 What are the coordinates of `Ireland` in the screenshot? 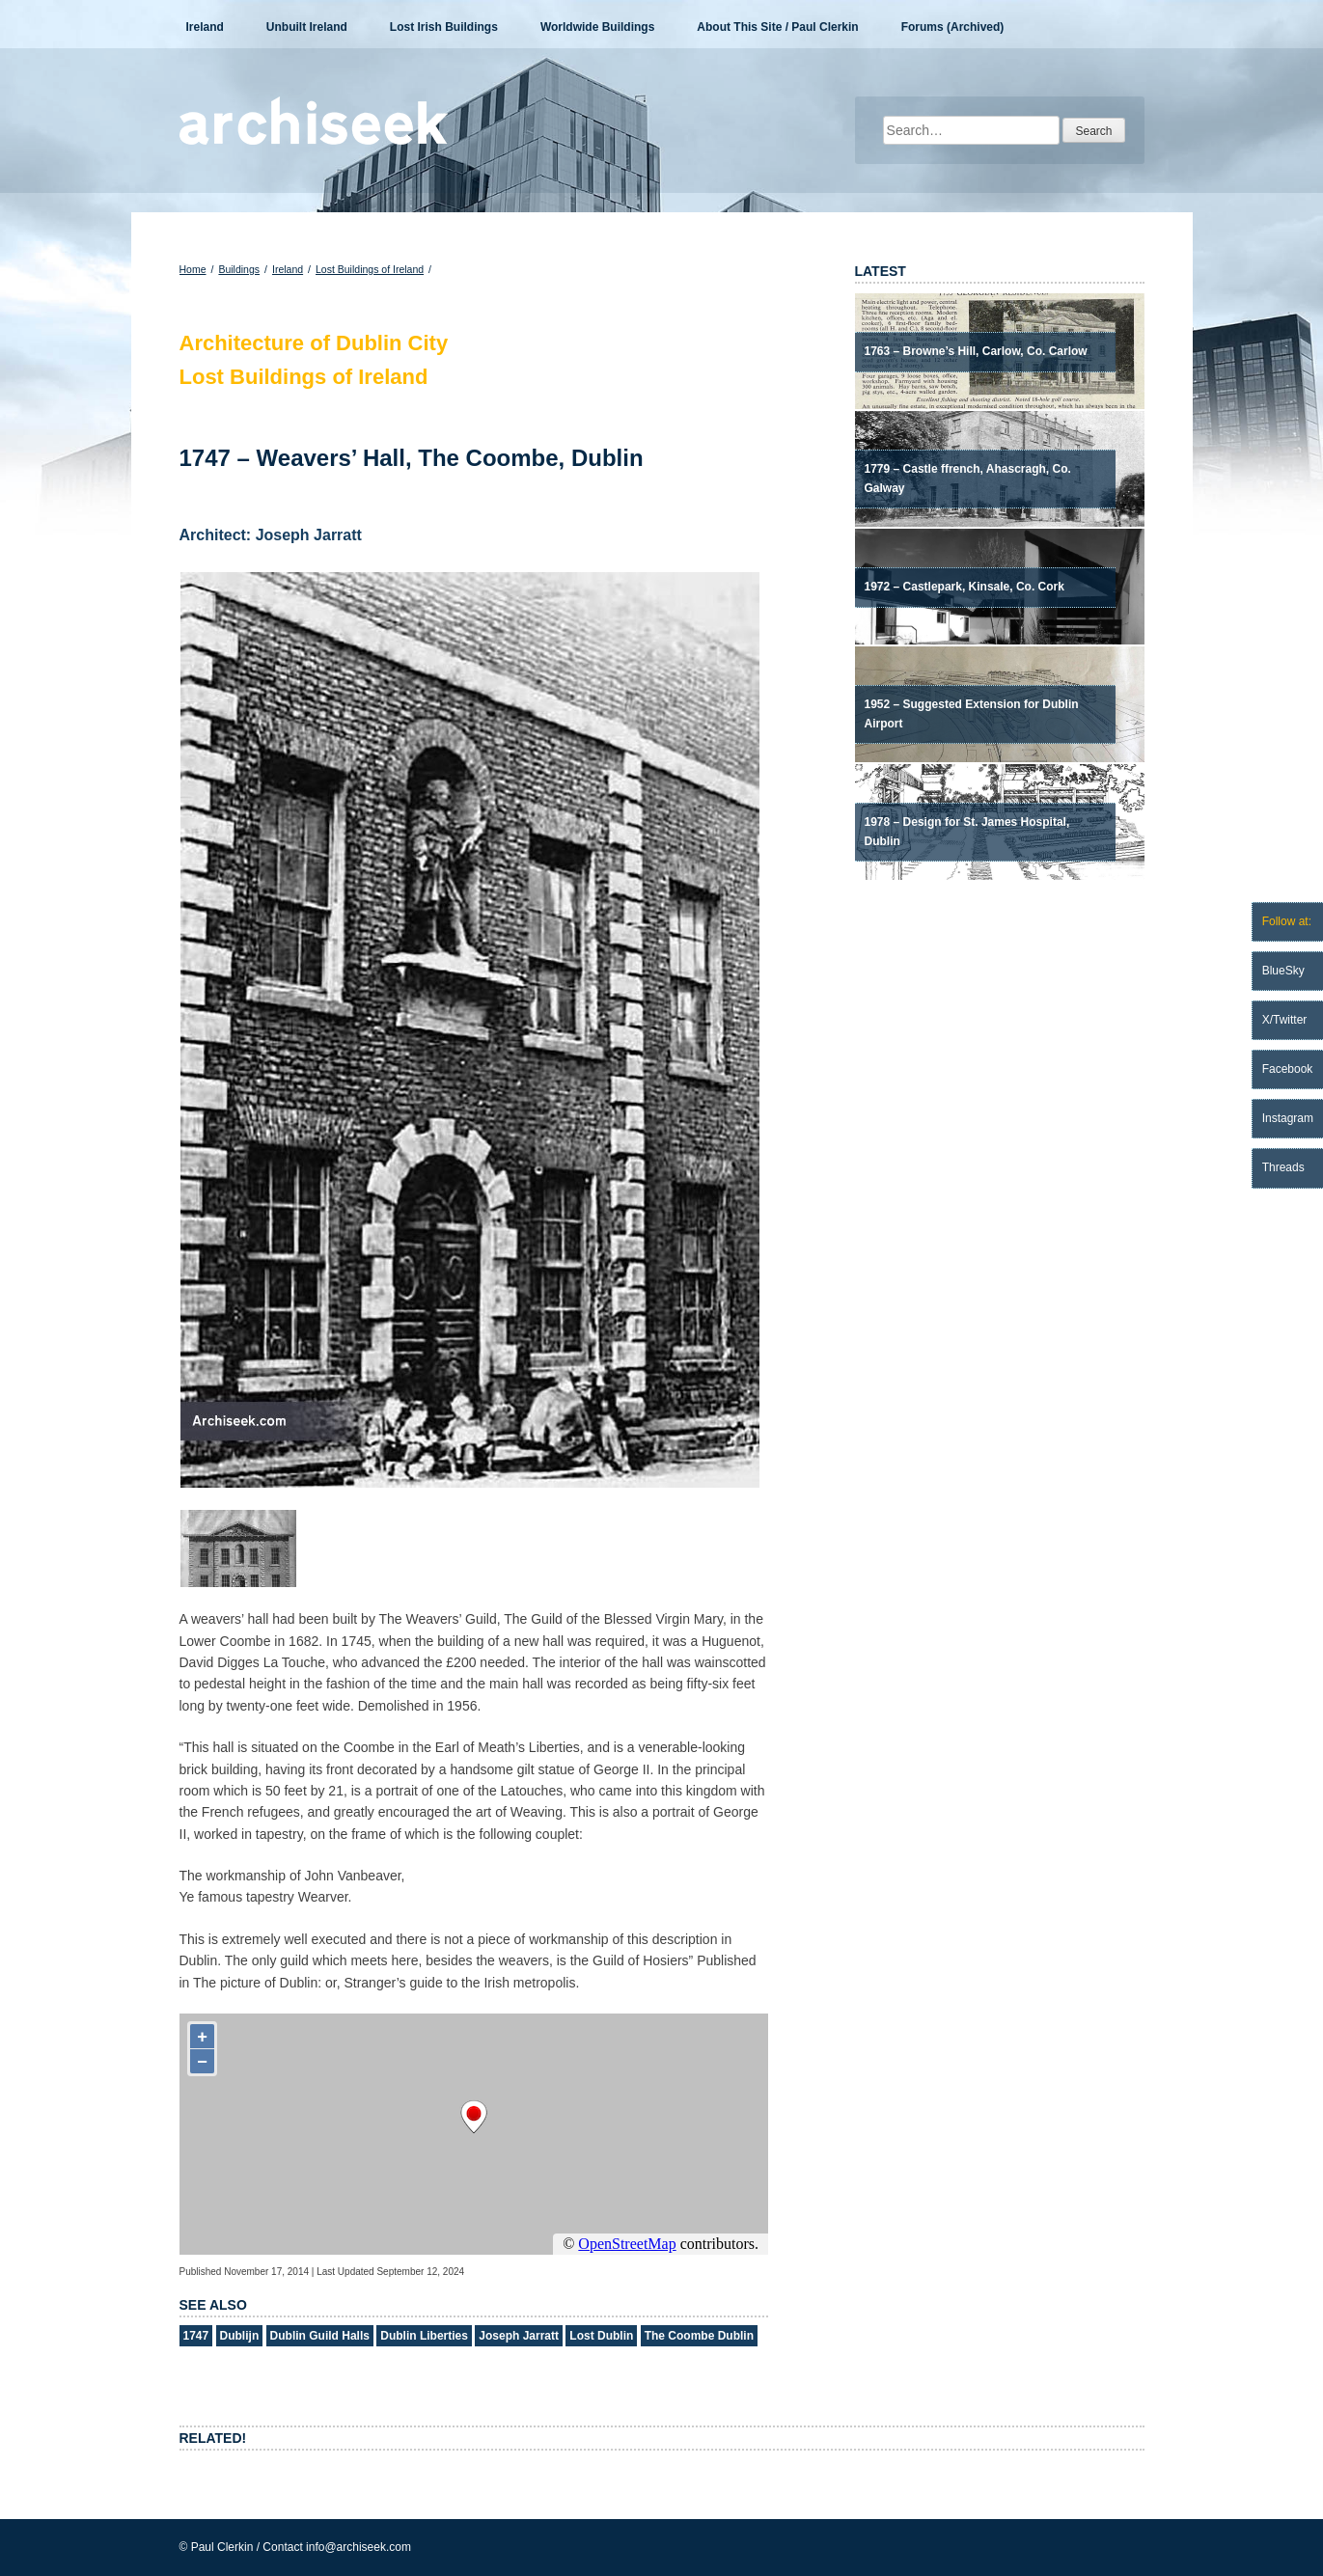 It's located at (205, 27).